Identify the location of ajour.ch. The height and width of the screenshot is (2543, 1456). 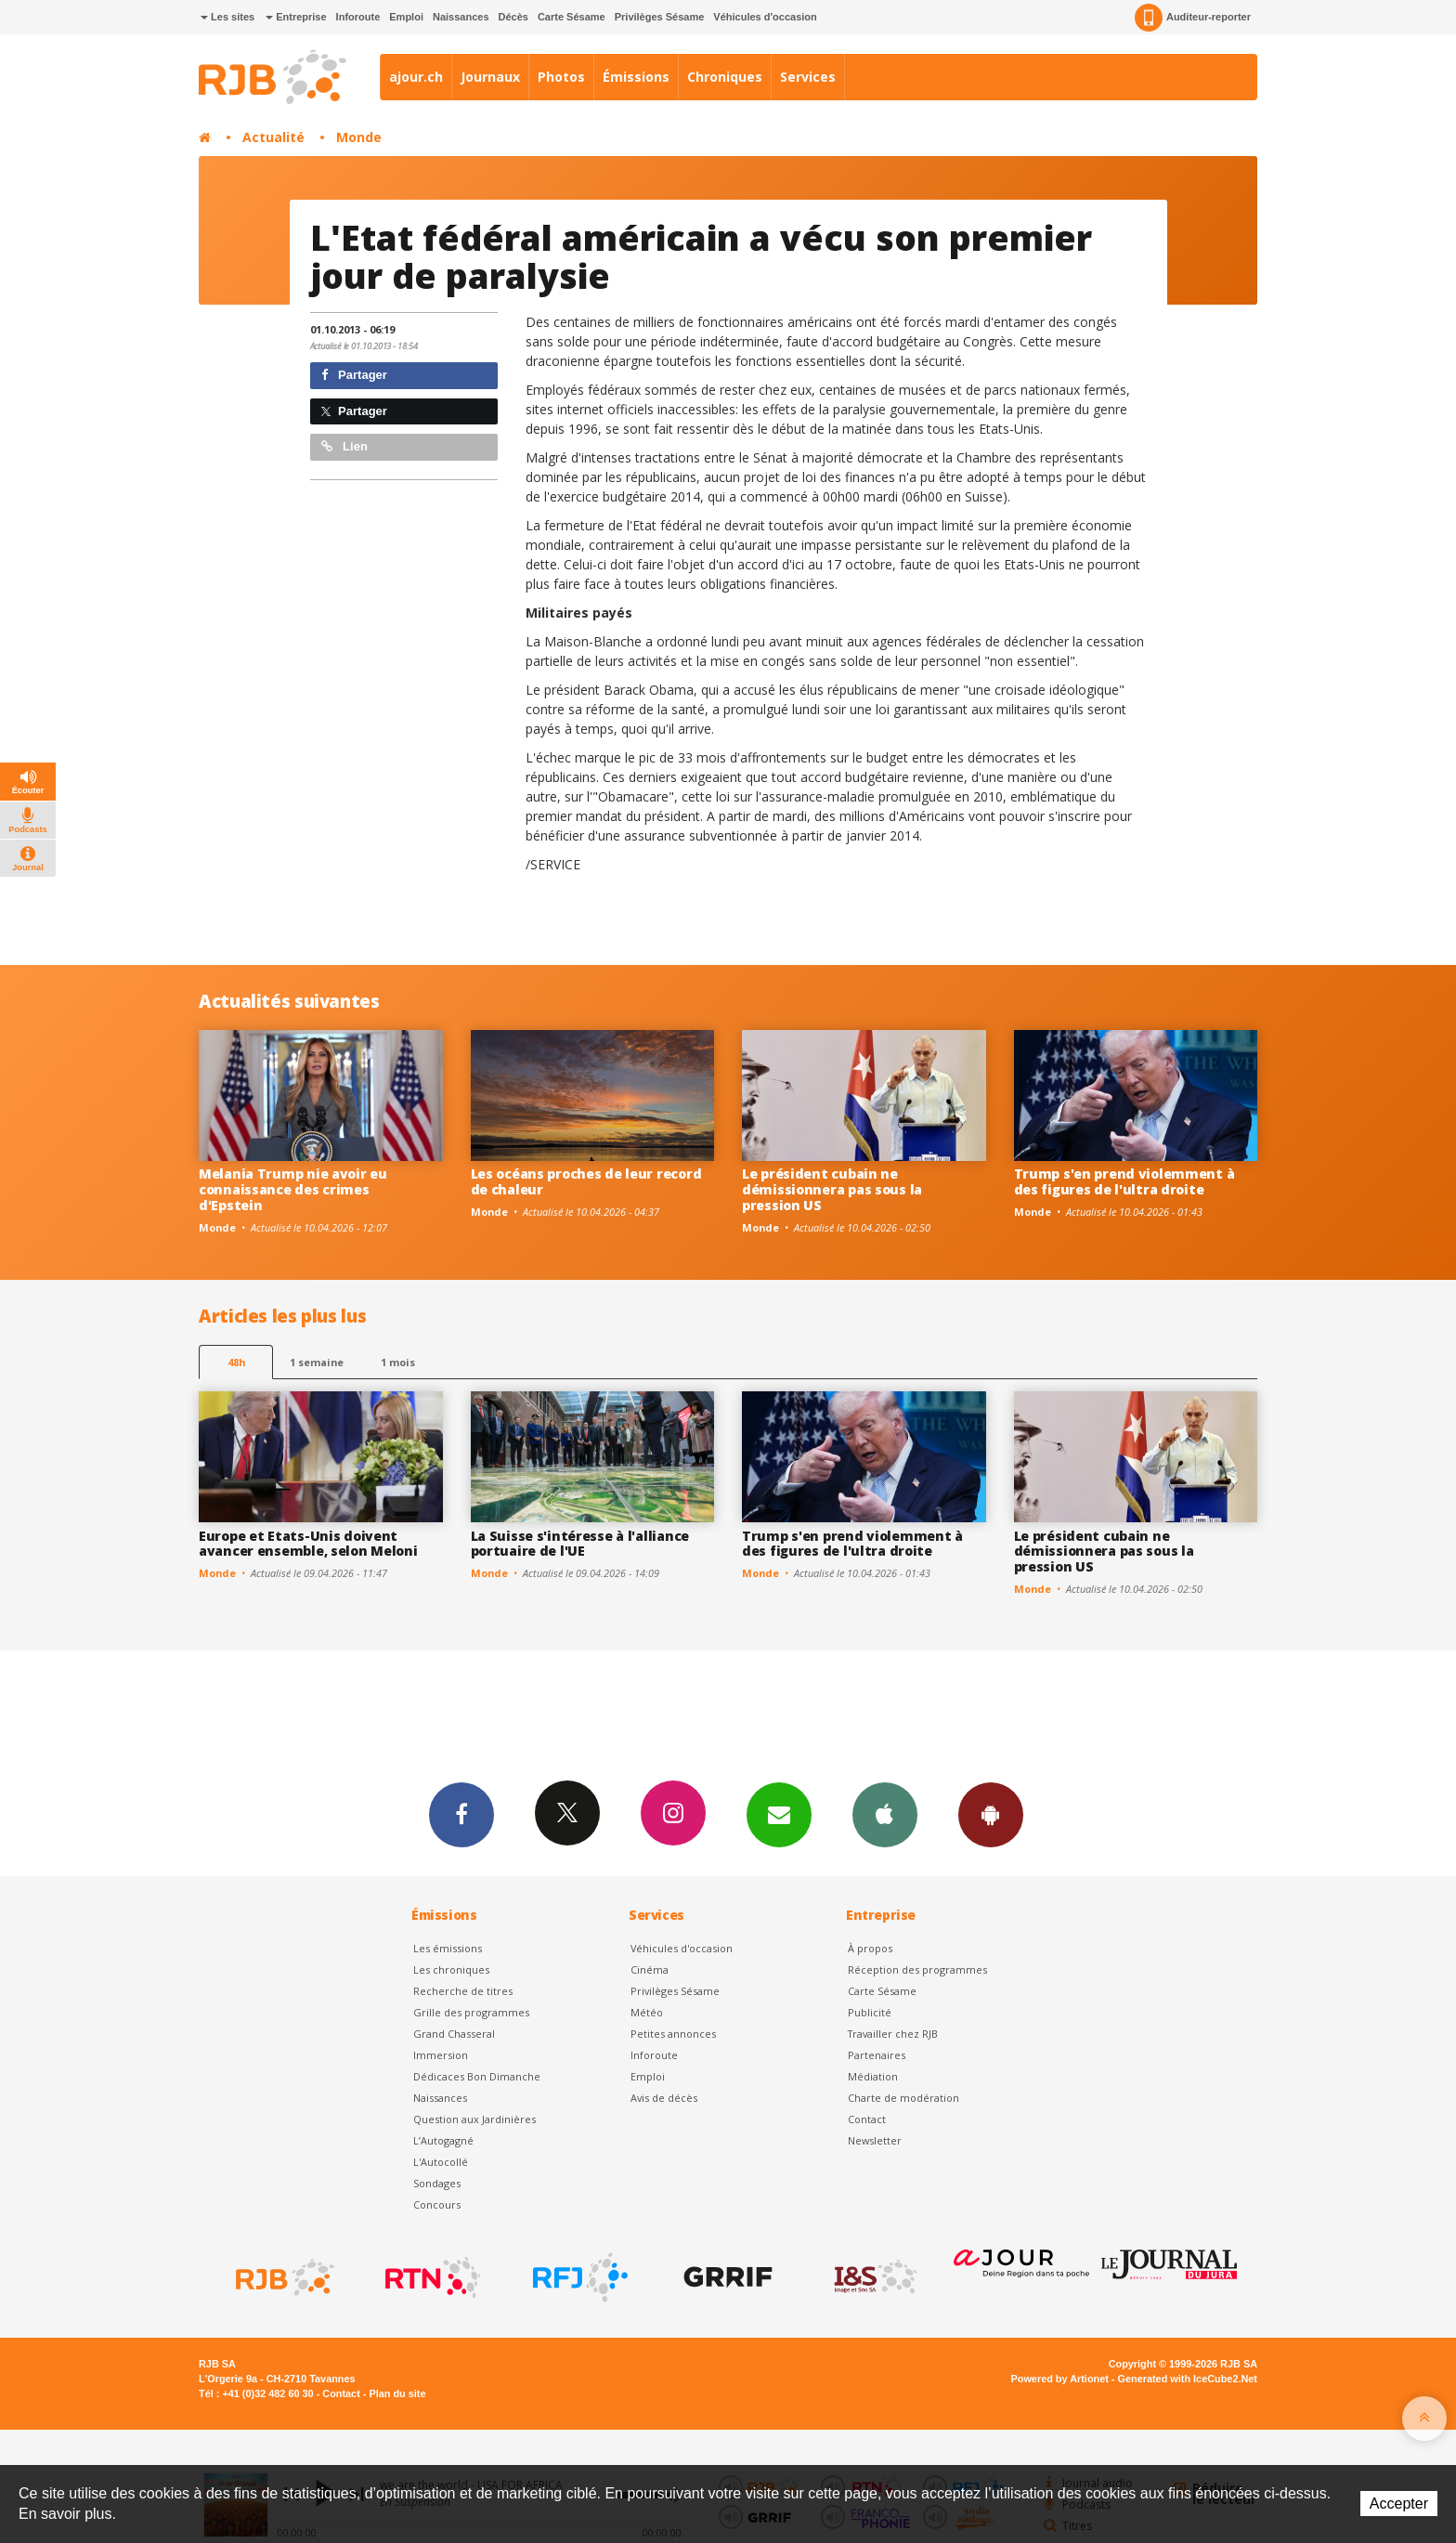
(416, 76).